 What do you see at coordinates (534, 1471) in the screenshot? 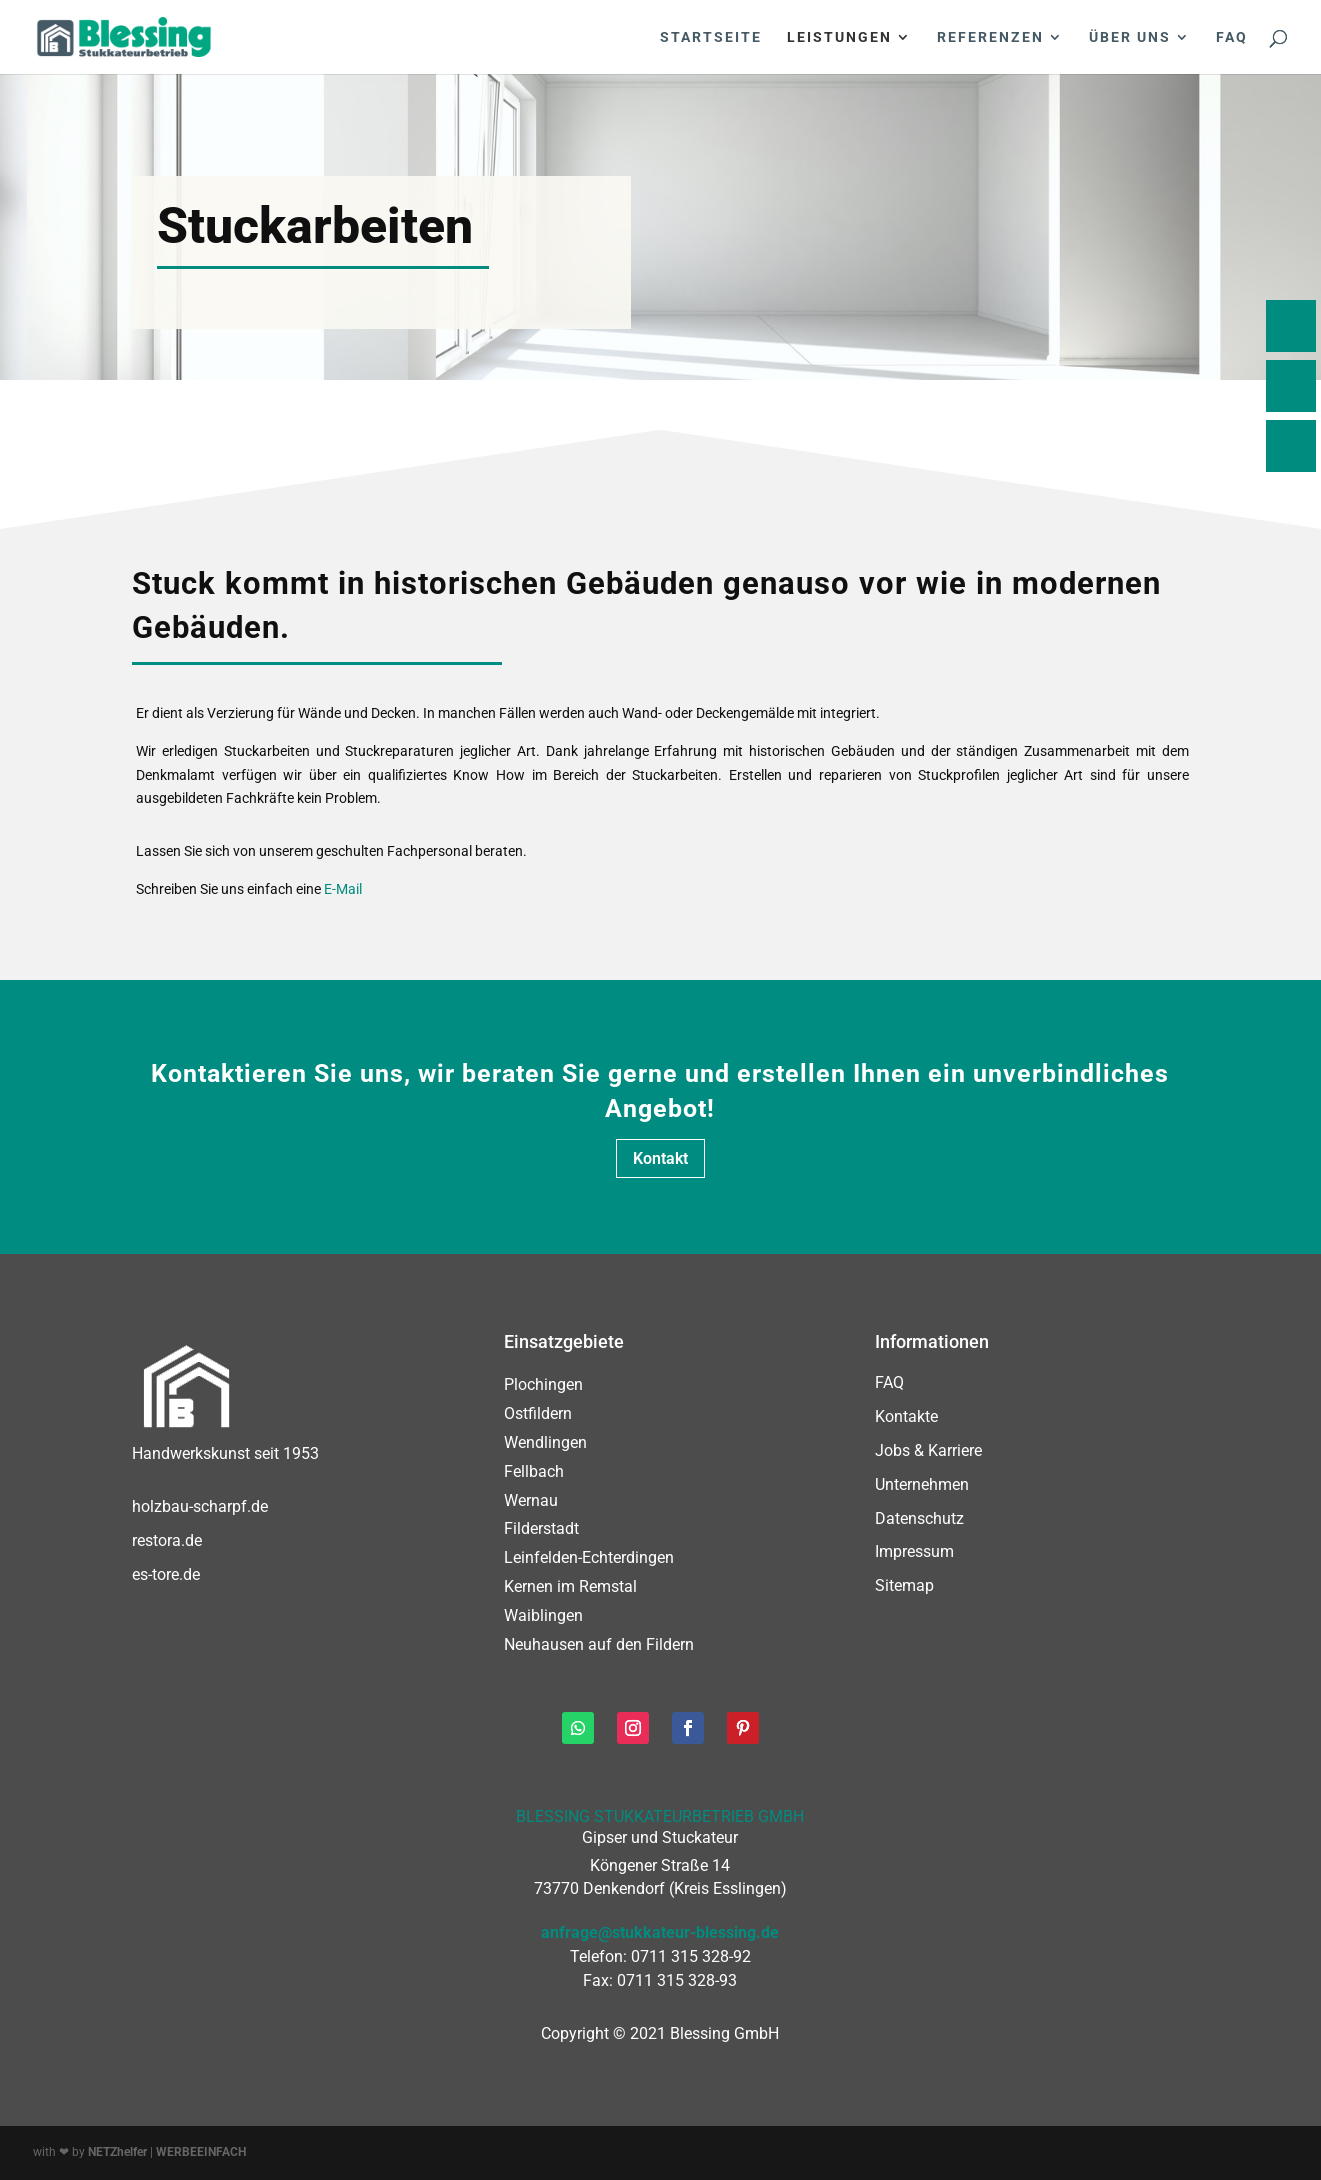
I see `Fellbach` at bounding box center [534, 1471].